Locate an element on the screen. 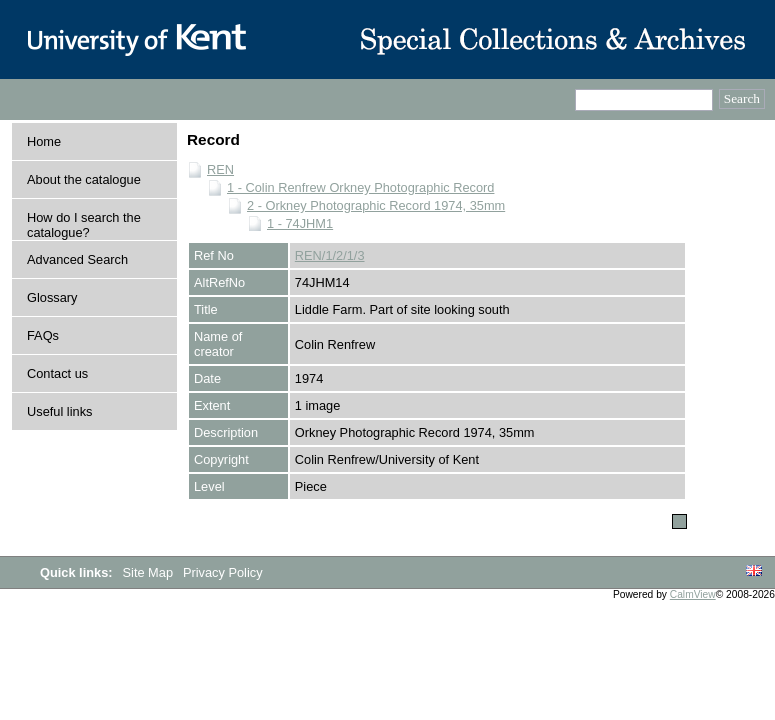 This screenshot has height=720, width=775. Home is located at coordinates (44, 141).